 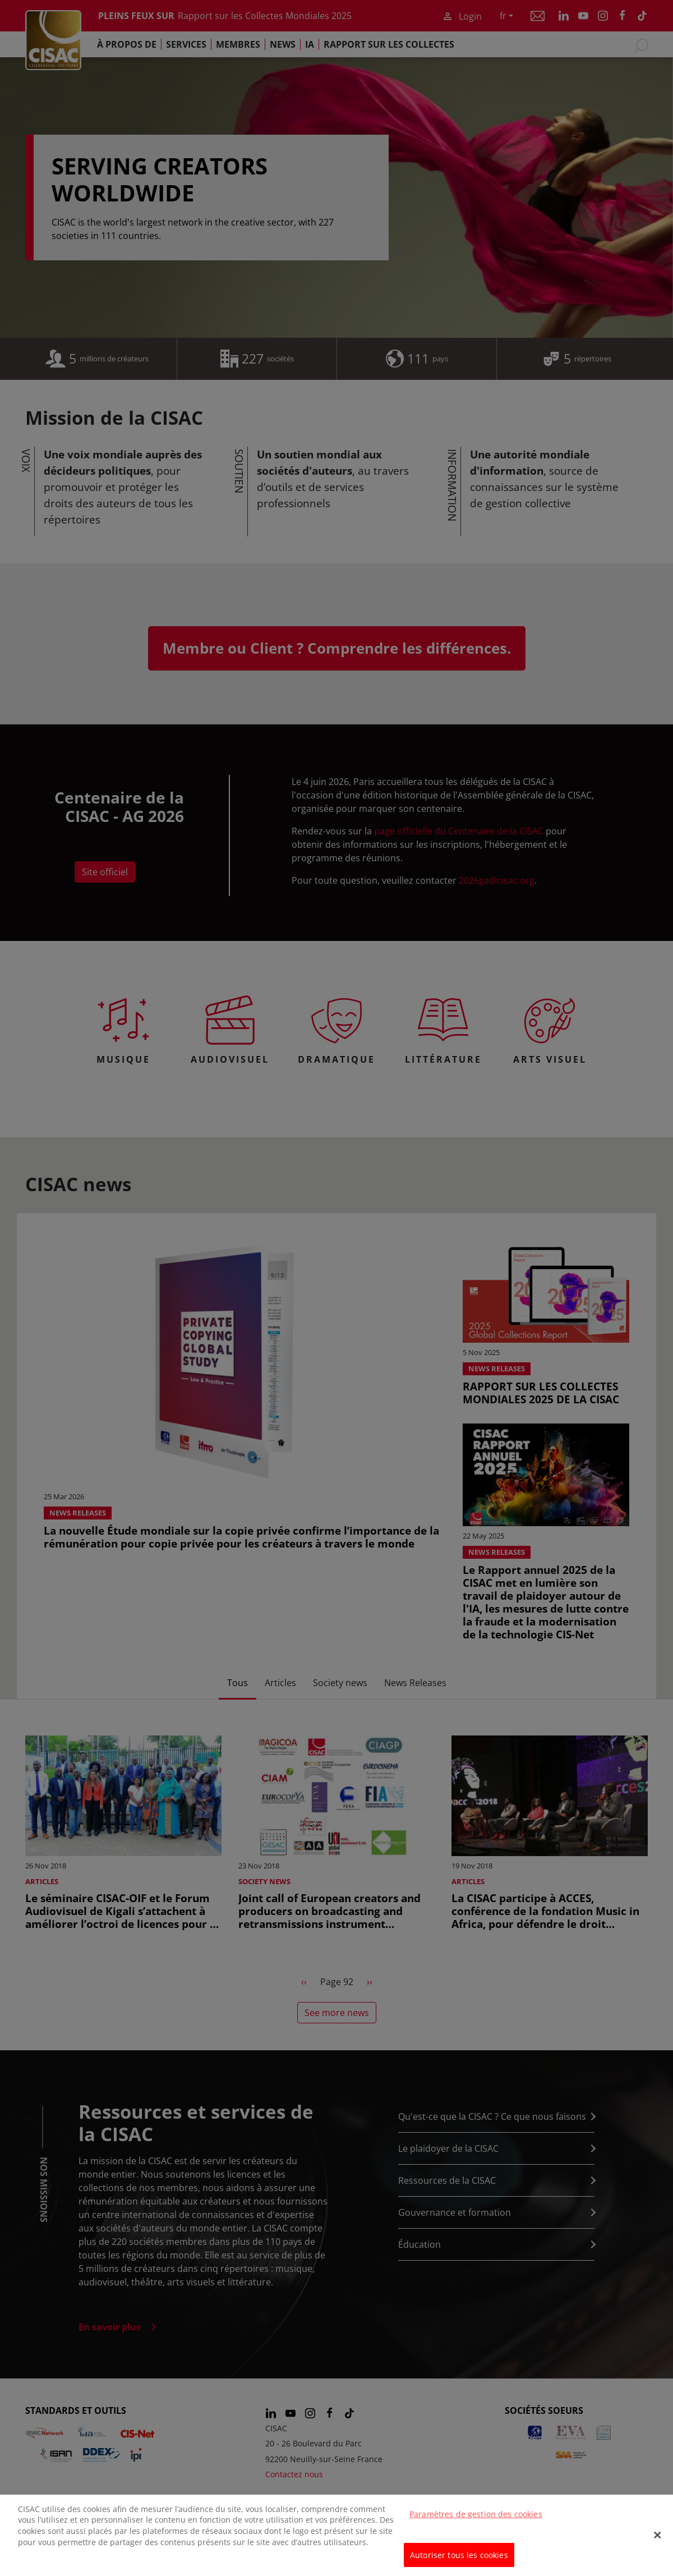 I want to click on Autoriser tous les cookies, so click(x=459, y=2559).